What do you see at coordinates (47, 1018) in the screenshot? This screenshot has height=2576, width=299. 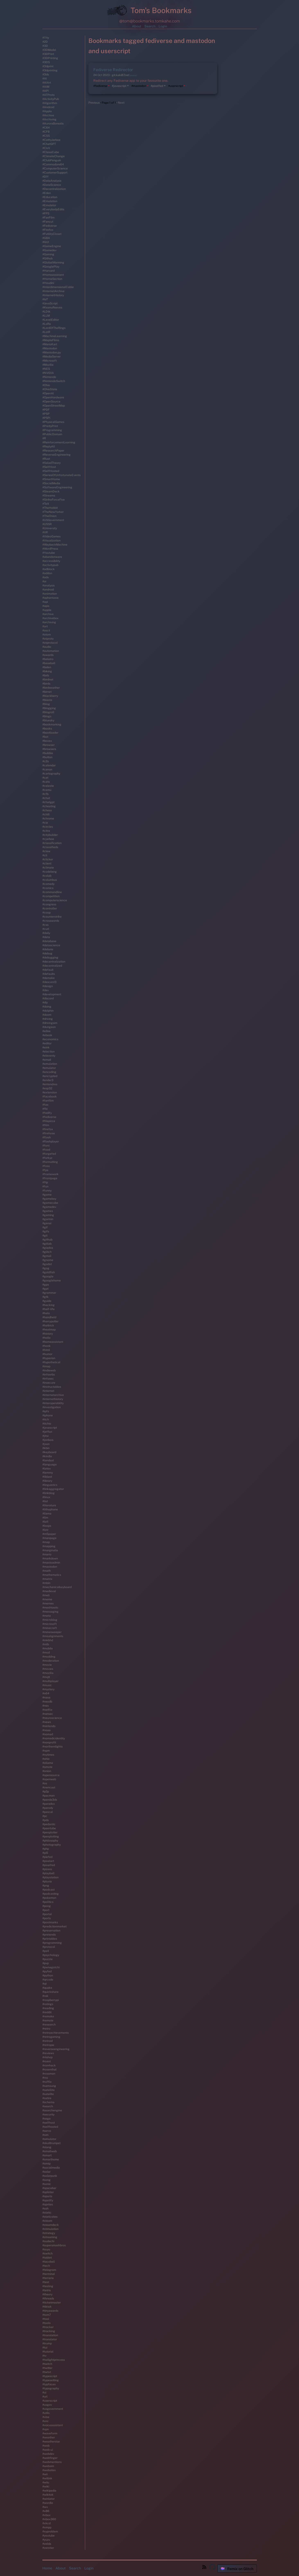 I see `#driving` at bounding box center [47, 1018].